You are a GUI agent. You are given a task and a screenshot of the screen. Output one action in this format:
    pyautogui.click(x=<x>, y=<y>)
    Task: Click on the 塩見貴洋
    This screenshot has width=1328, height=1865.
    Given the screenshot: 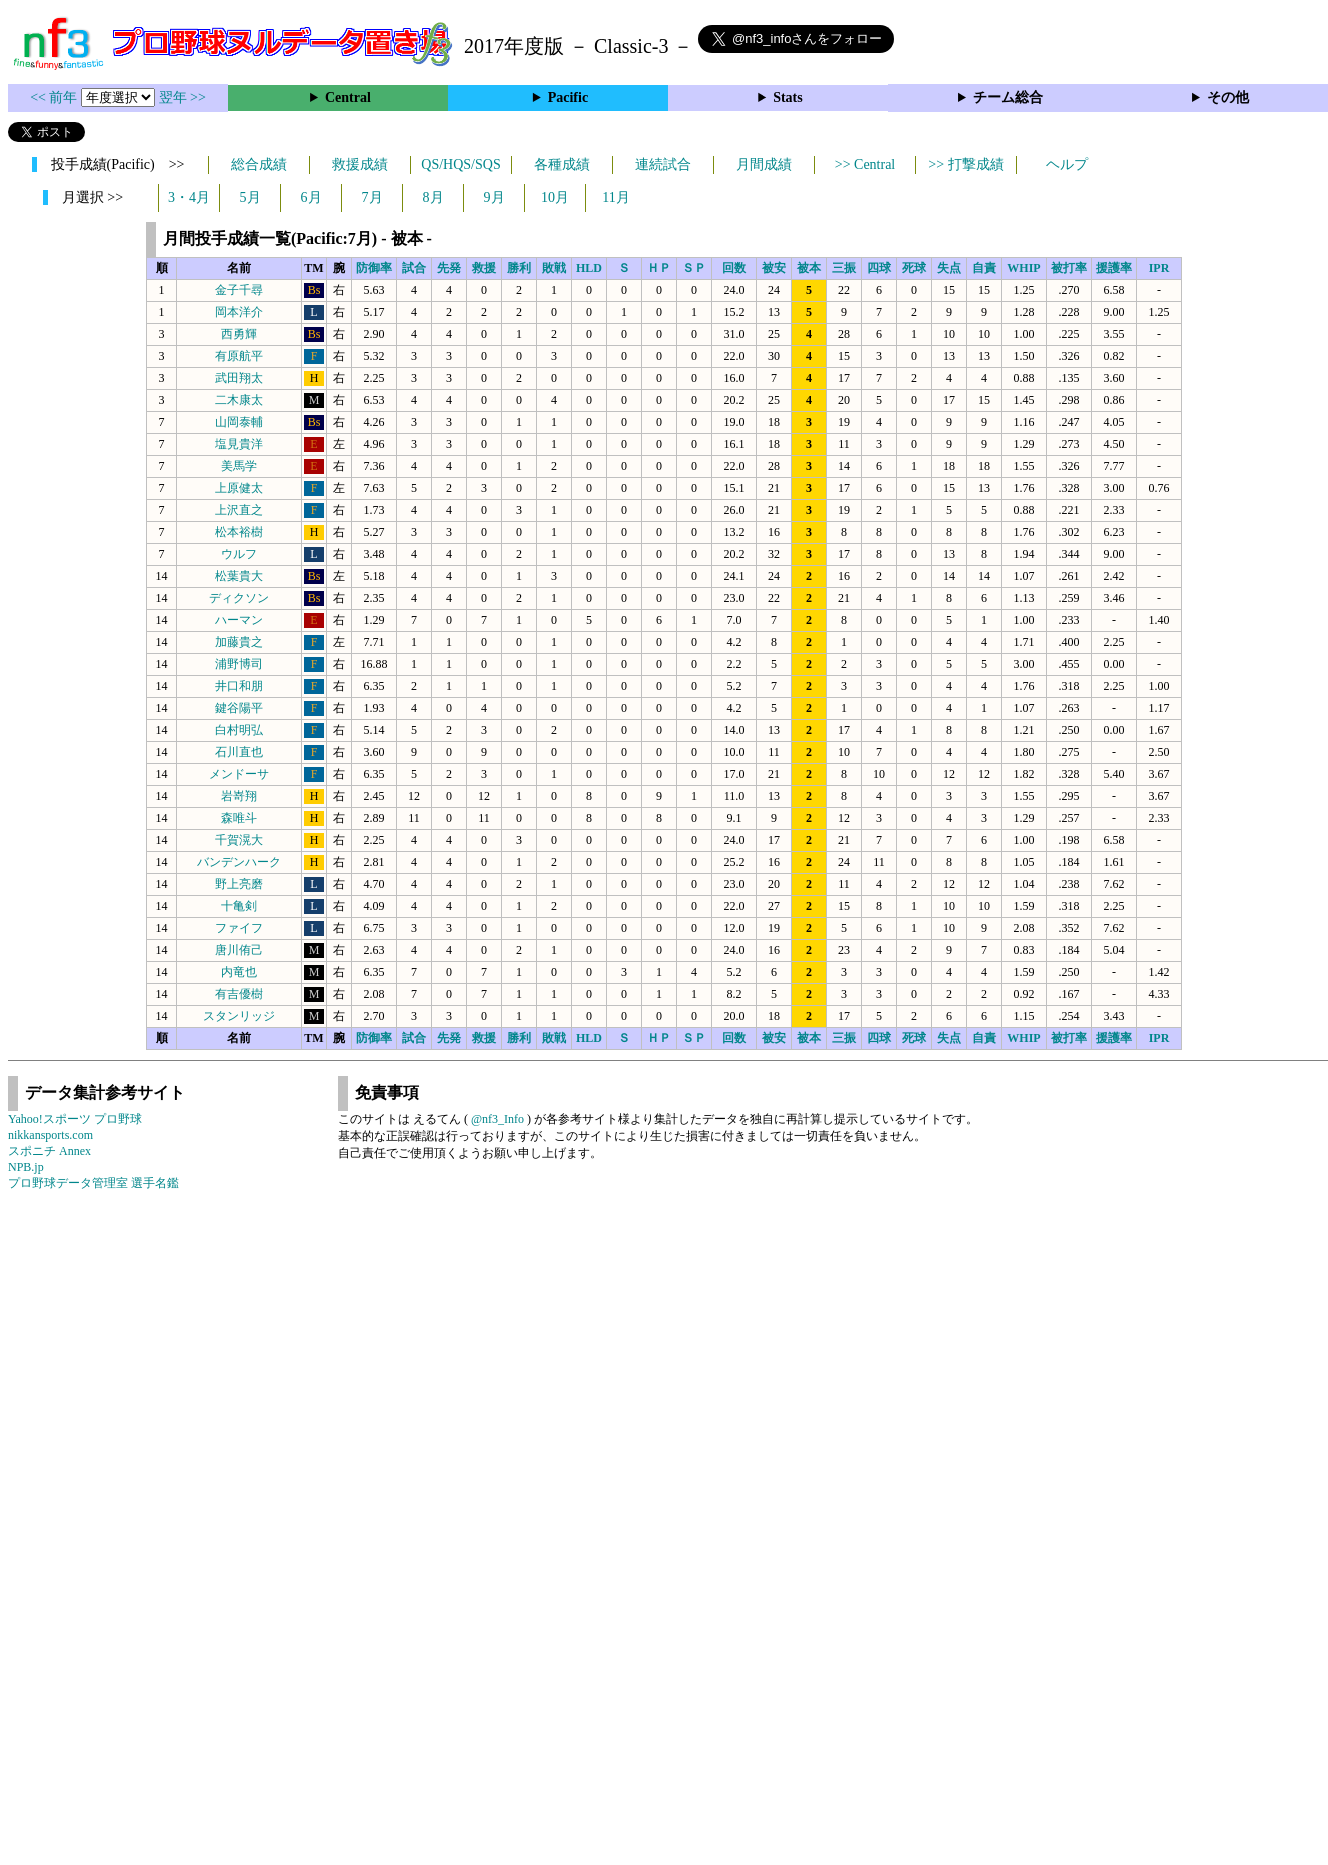 What is the action you would take?
    pyautogui.click(x=239, y=444)
    